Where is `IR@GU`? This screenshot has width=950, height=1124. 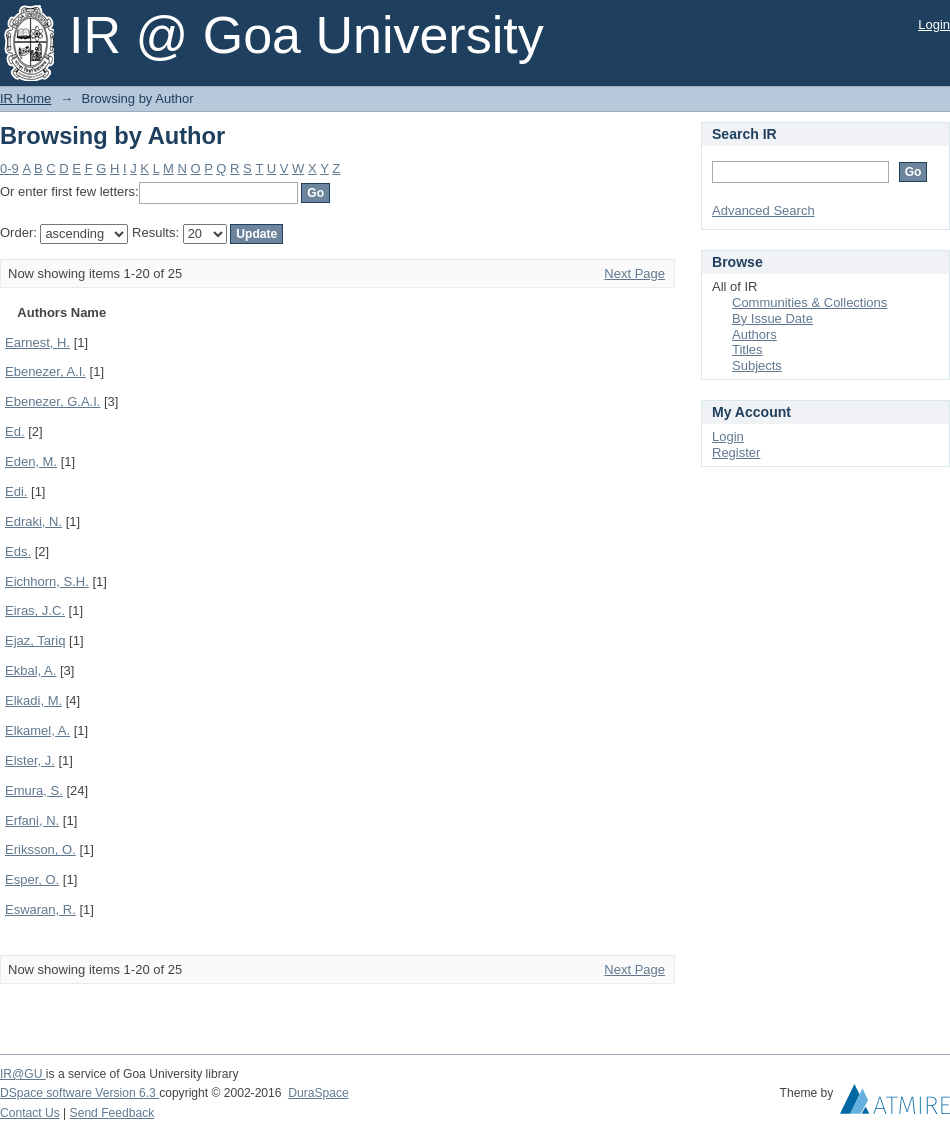 IR@GU is located at coordinates (23, 1074).